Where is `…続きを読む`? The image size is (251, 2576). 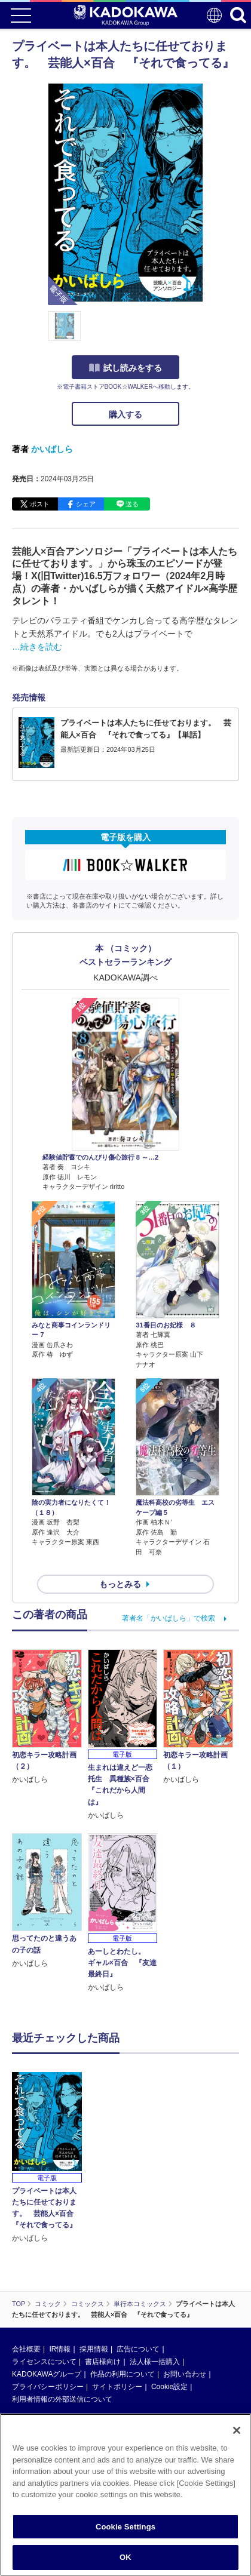
…続きを読む is located at coordinates (37, 646).